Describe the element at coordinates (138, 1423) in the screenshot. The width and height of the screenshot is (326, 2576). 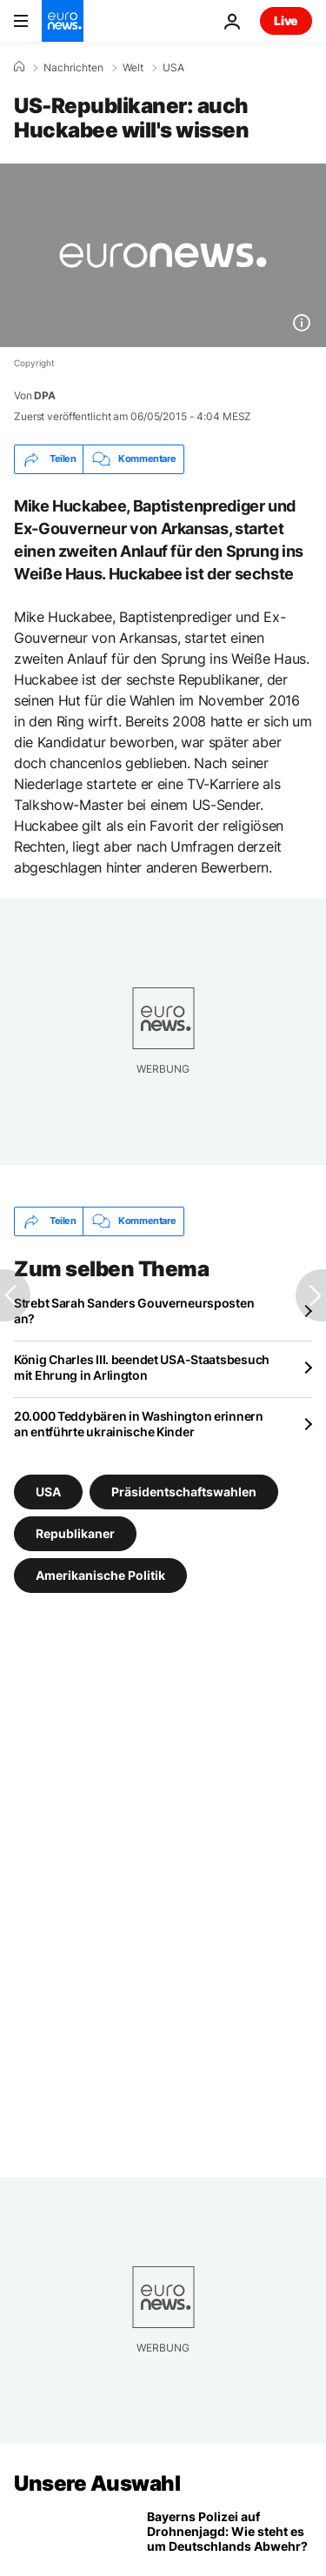
I see `20.000 Teddybären in Washington erinnern an entführte ukrainische Kinder` at that location.